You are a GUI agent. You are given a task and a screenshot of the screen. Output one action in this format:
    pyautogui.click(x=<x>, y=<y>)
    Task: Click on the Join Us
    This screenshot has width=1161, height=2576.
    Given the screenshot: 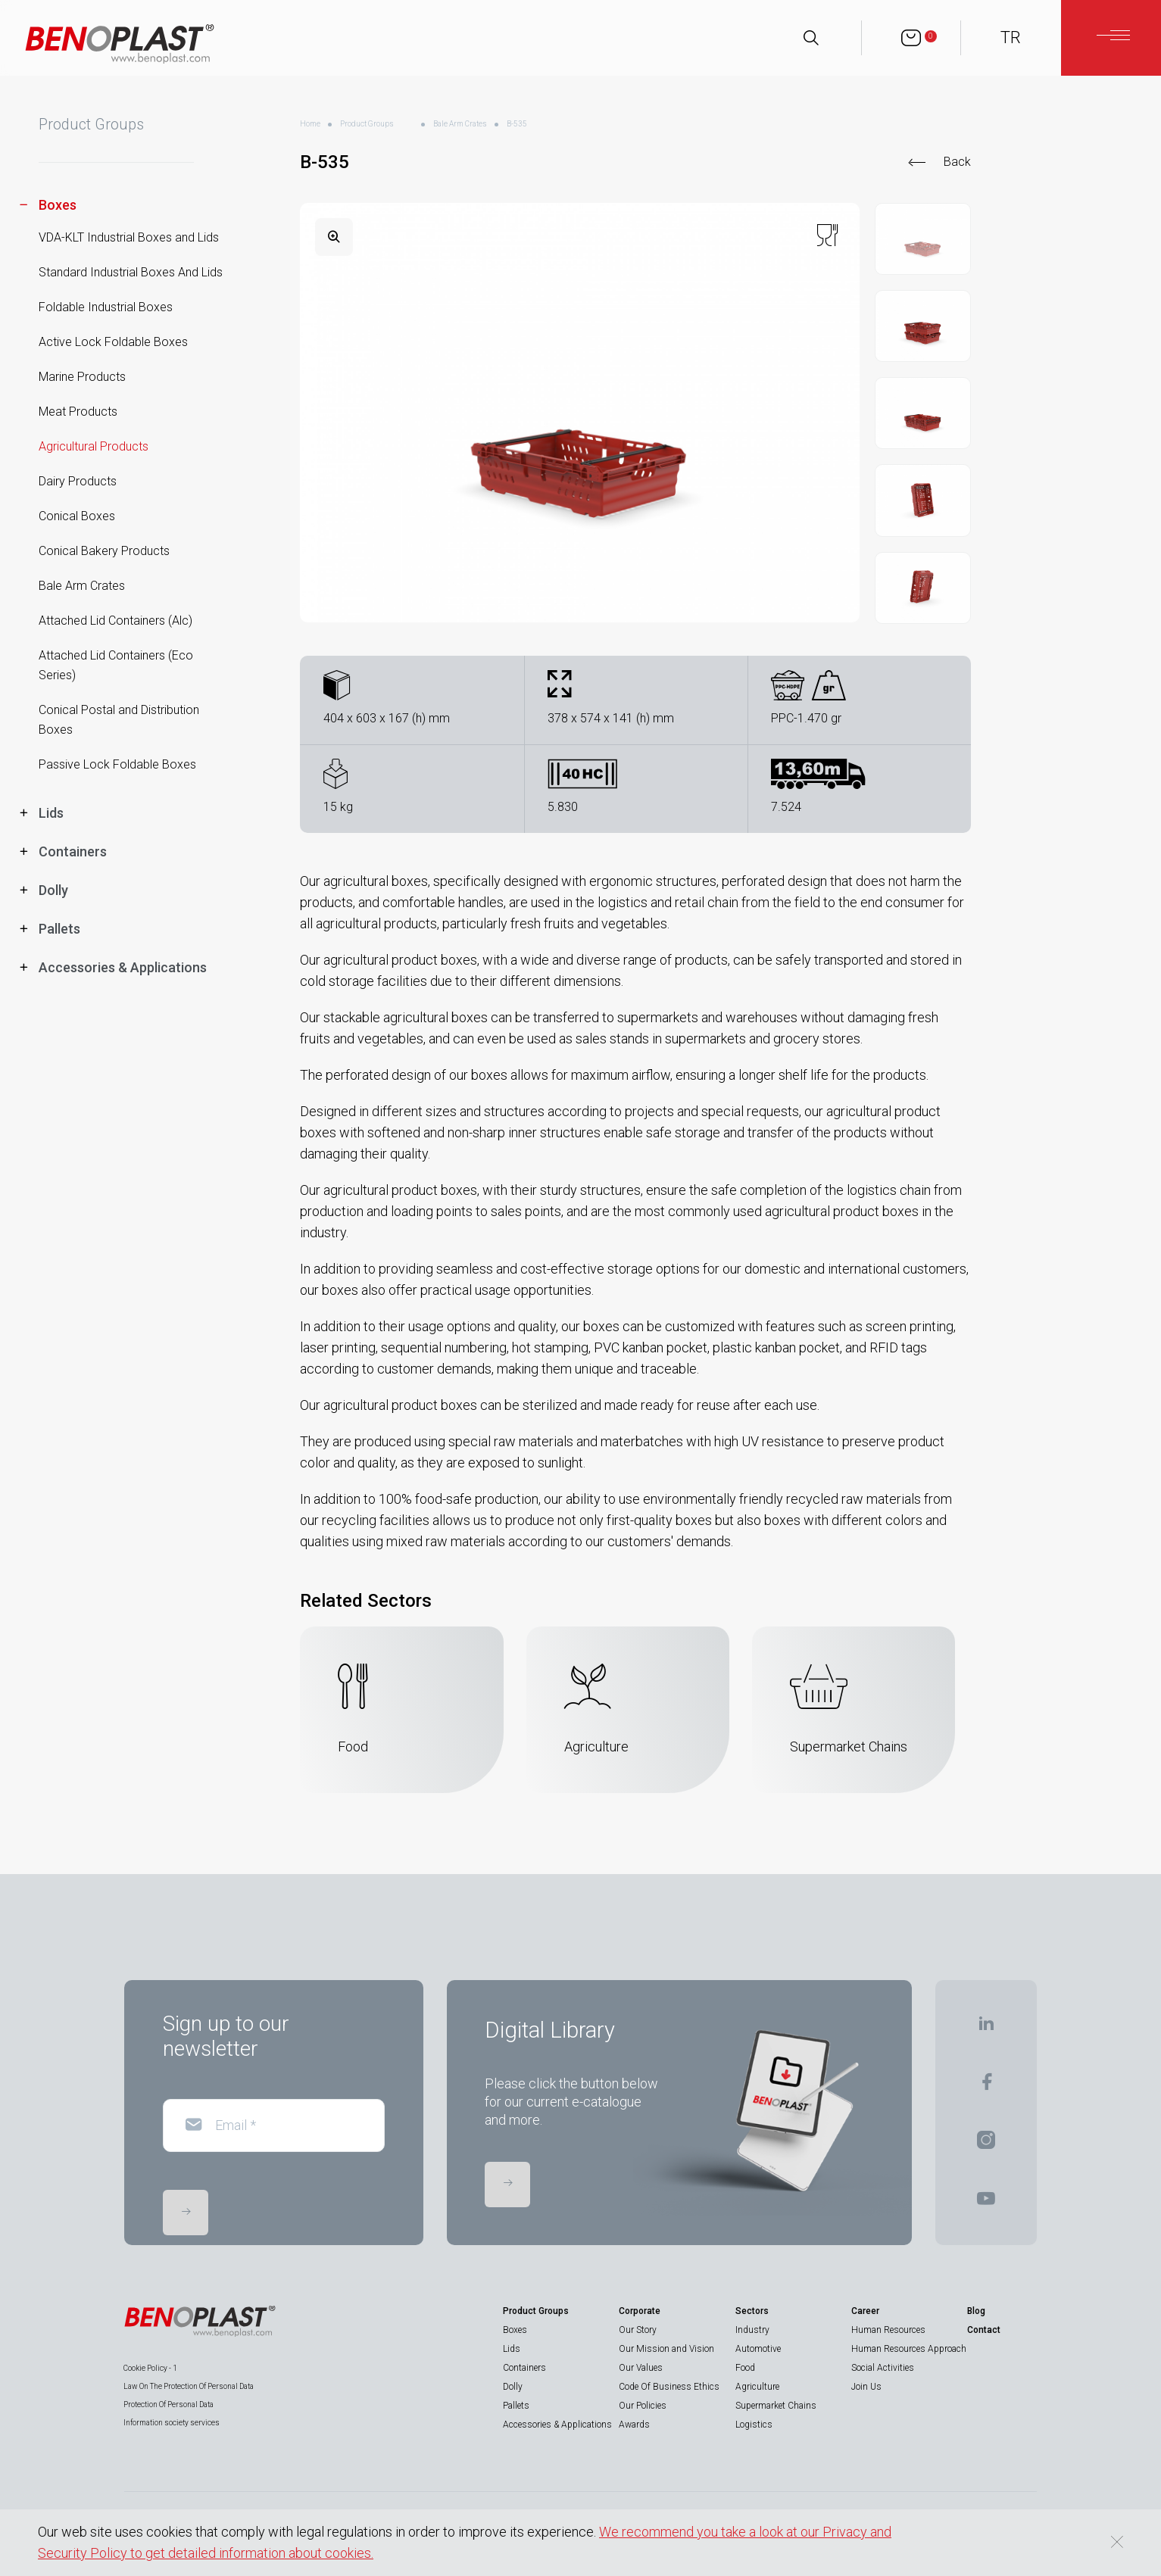 What is the action you would take?
    pyautogui.click(x=866, y=2386)
    